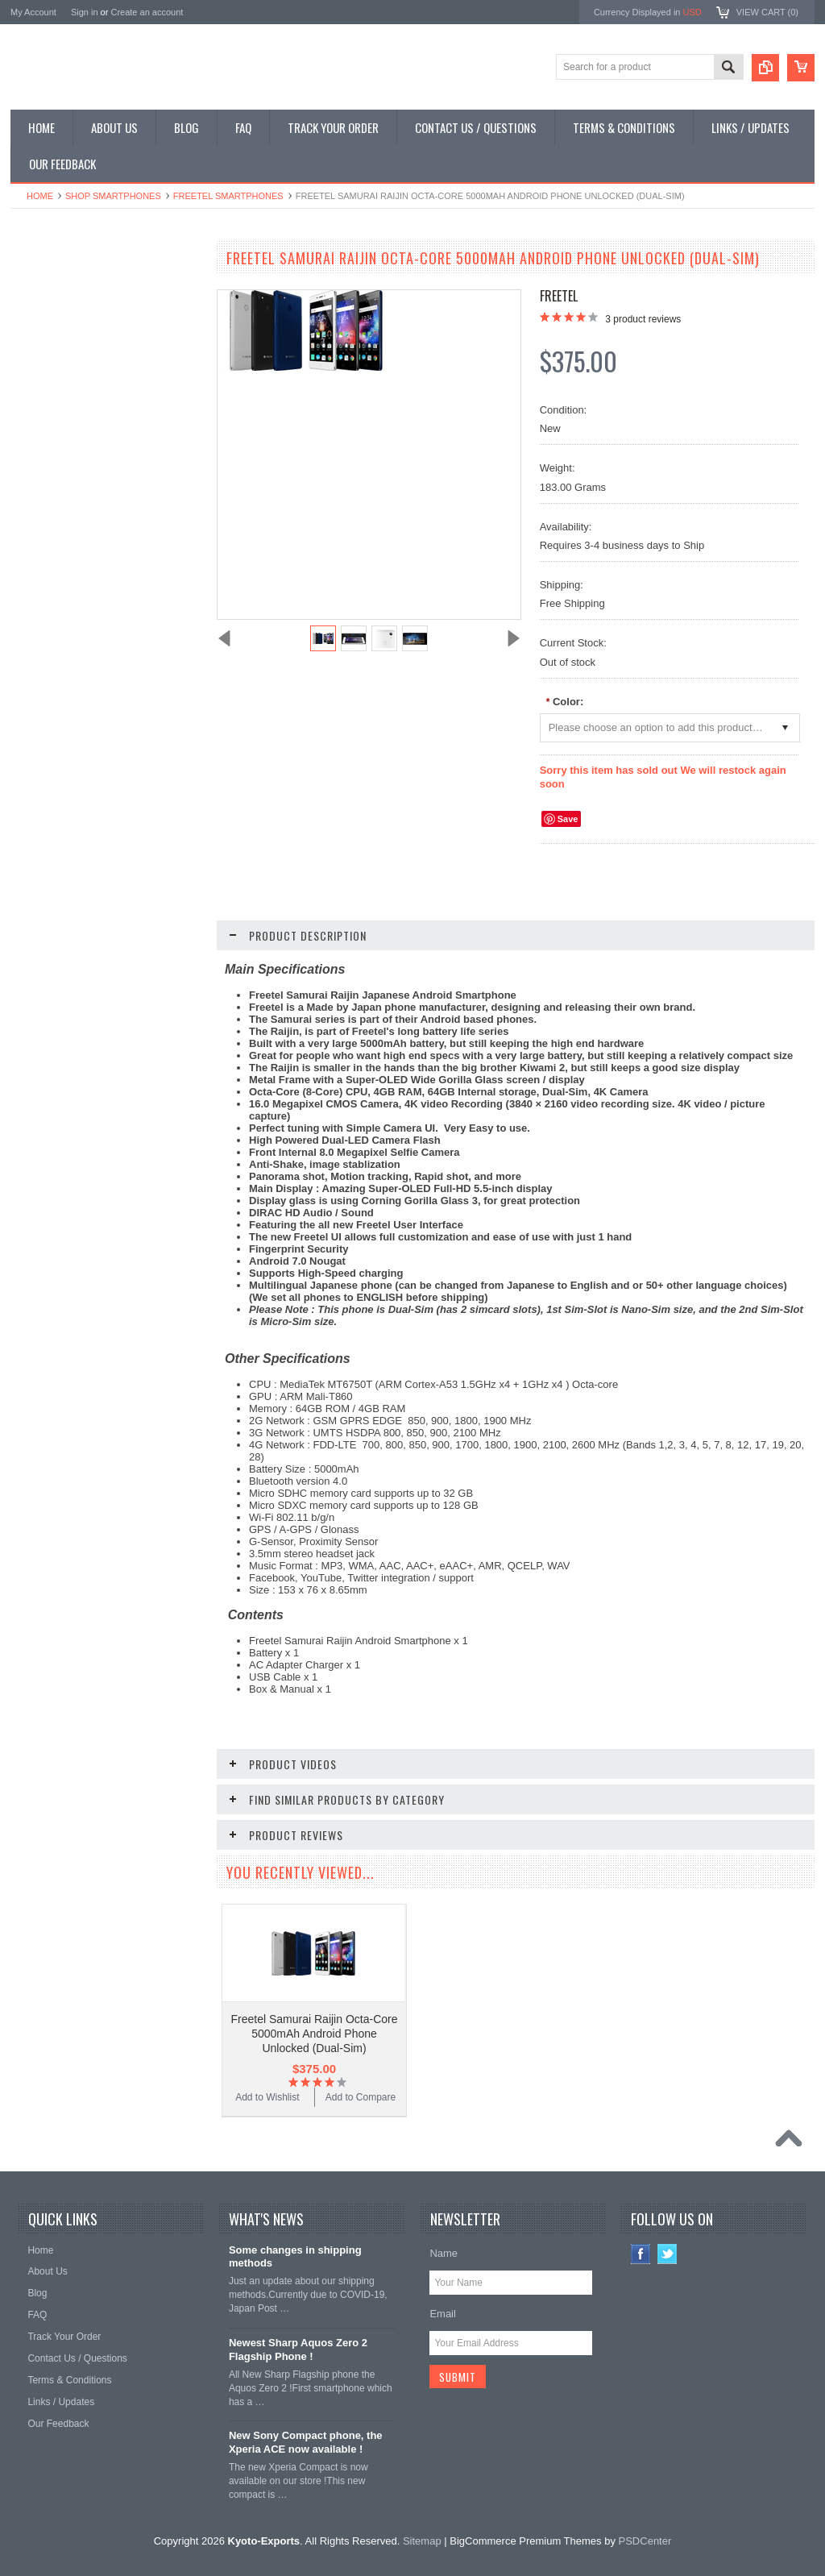 The height and width of the screenshot is (2576, 825). I want to click on Home, so click(40, 196).